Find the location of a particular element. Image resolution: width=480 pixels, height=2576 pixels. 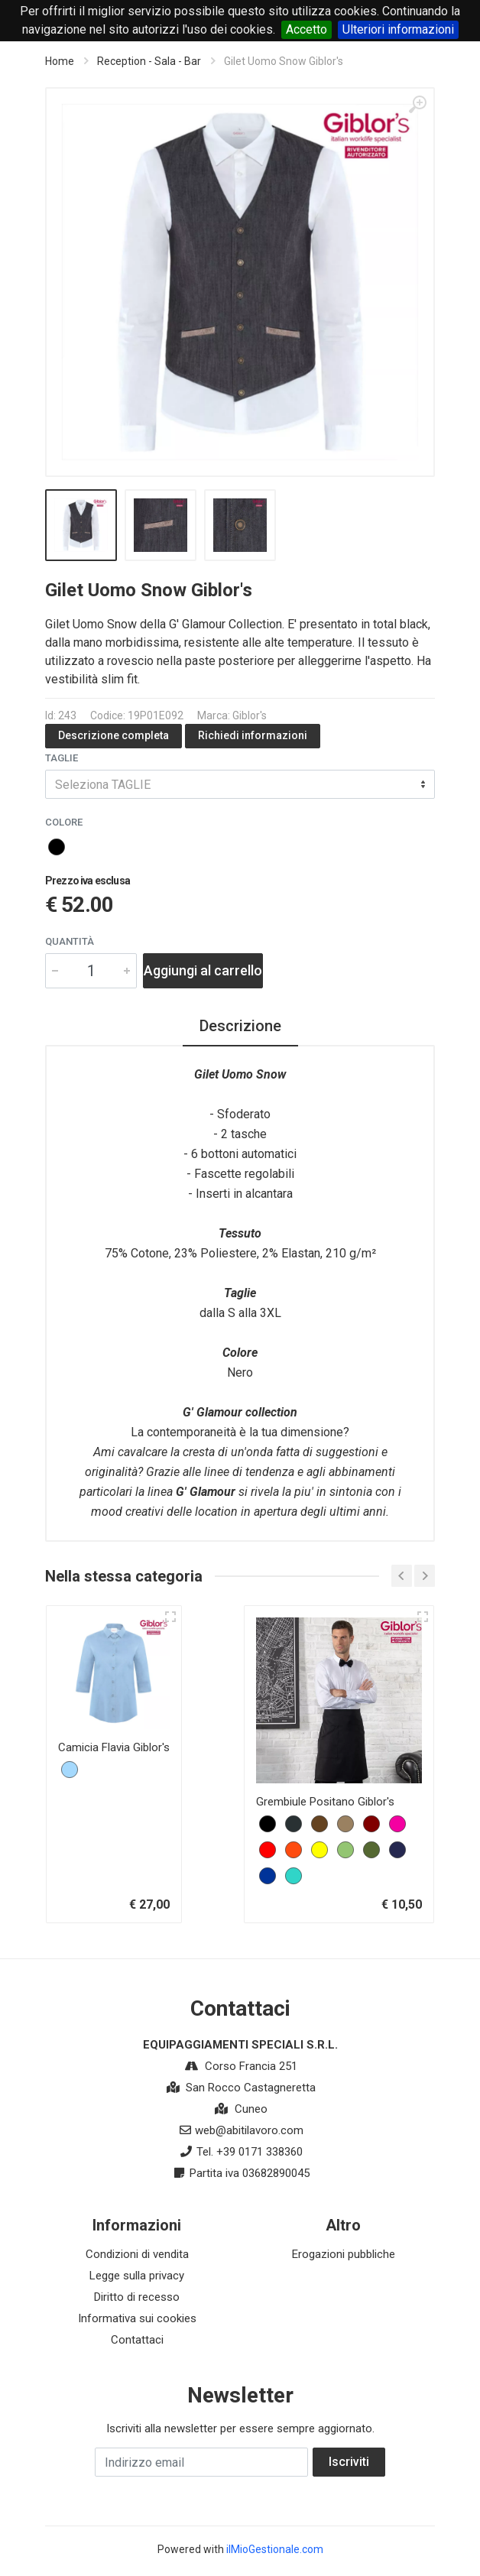

Richiedi informazioni is located at coordinates (252, 735).